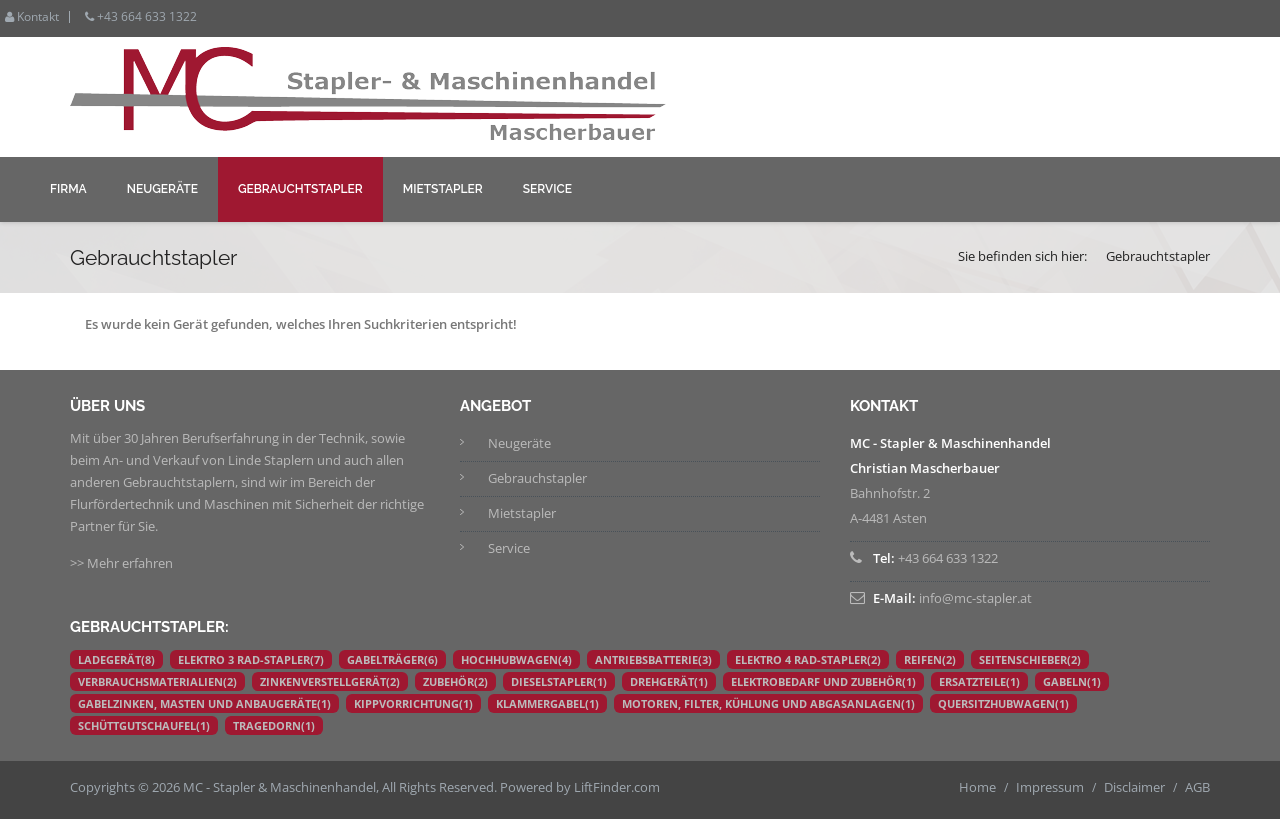 The width and height of the screenshot is (1280, 819). I want to click on AGB, so click(1197, 787).